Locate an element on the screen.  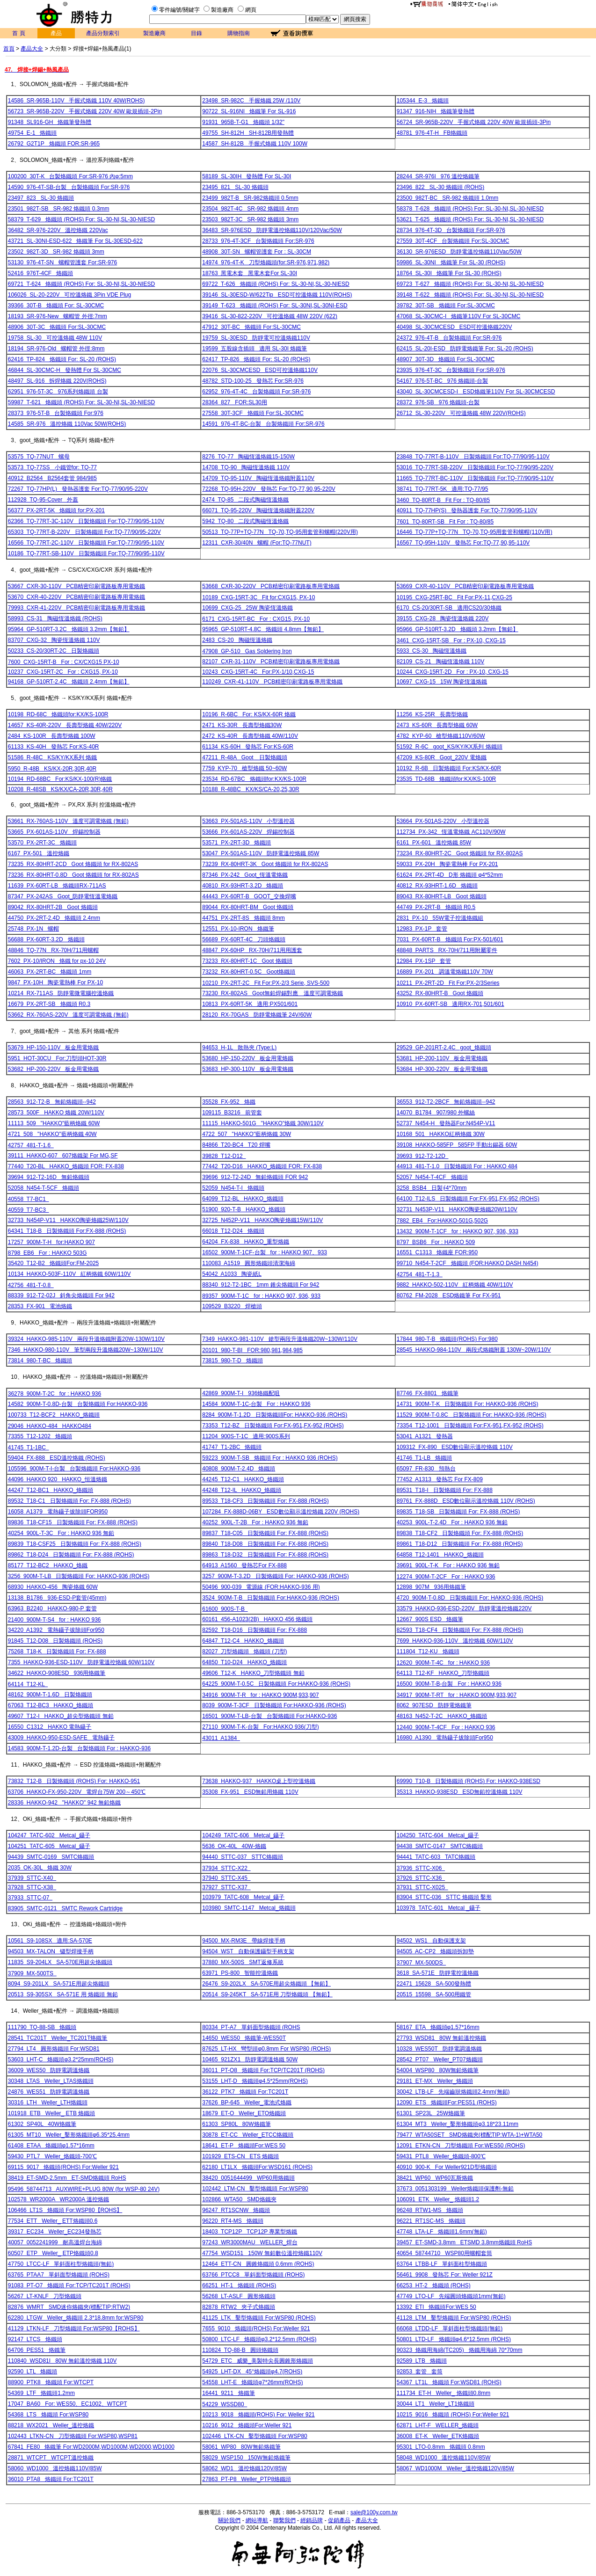
89862 T18-D24 日製烙鐵頭 For: FX-888 (ROHS) is located at coordinates (71, 1554).